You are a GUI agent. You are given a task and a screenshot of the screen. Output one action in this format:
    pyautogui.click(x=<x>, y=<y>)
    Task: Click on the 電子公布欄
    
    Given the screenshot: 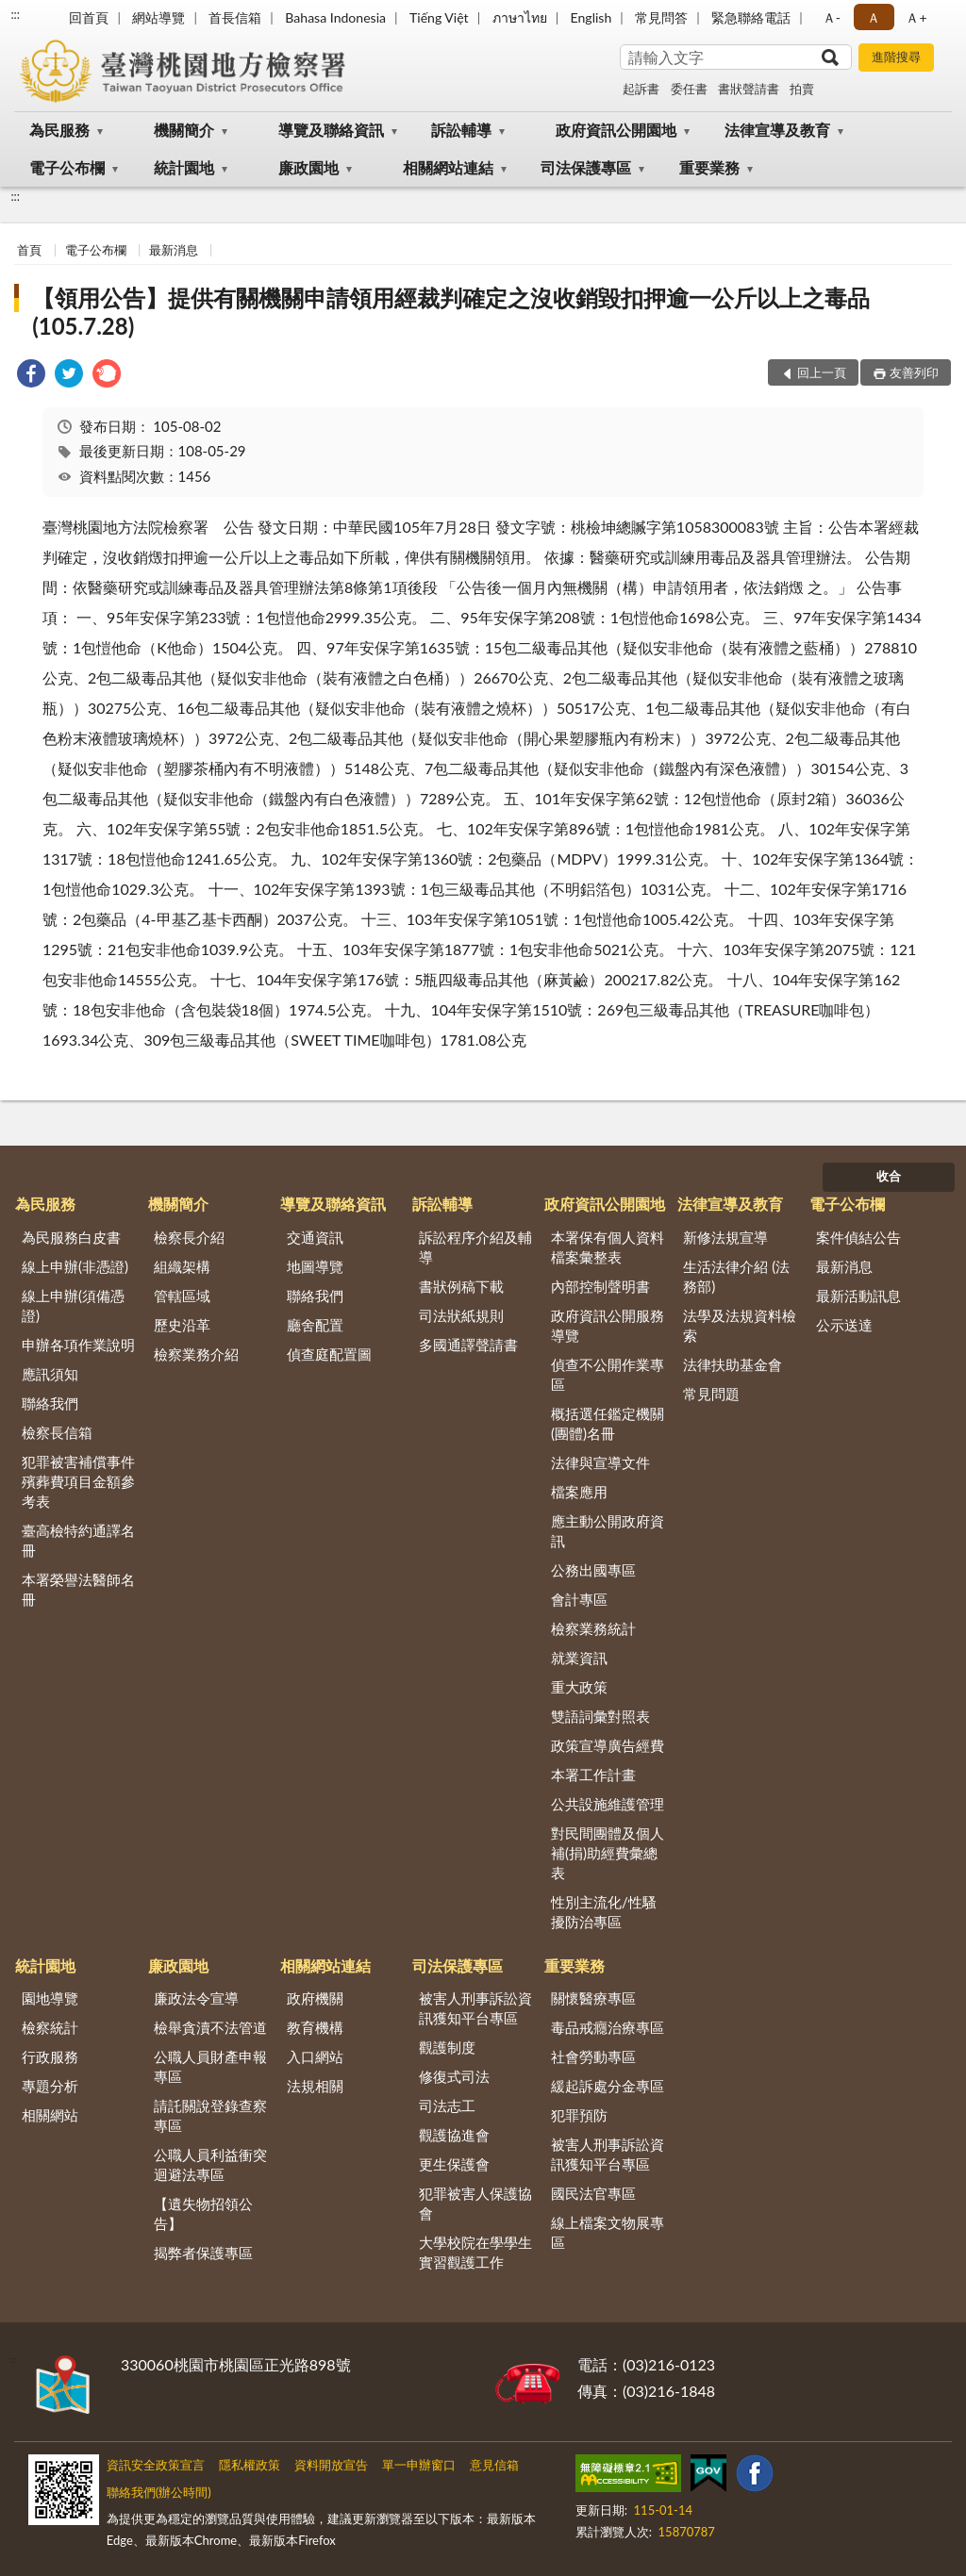 What is the action you would take?
    pyautogui.click(x=67, y=167)
    